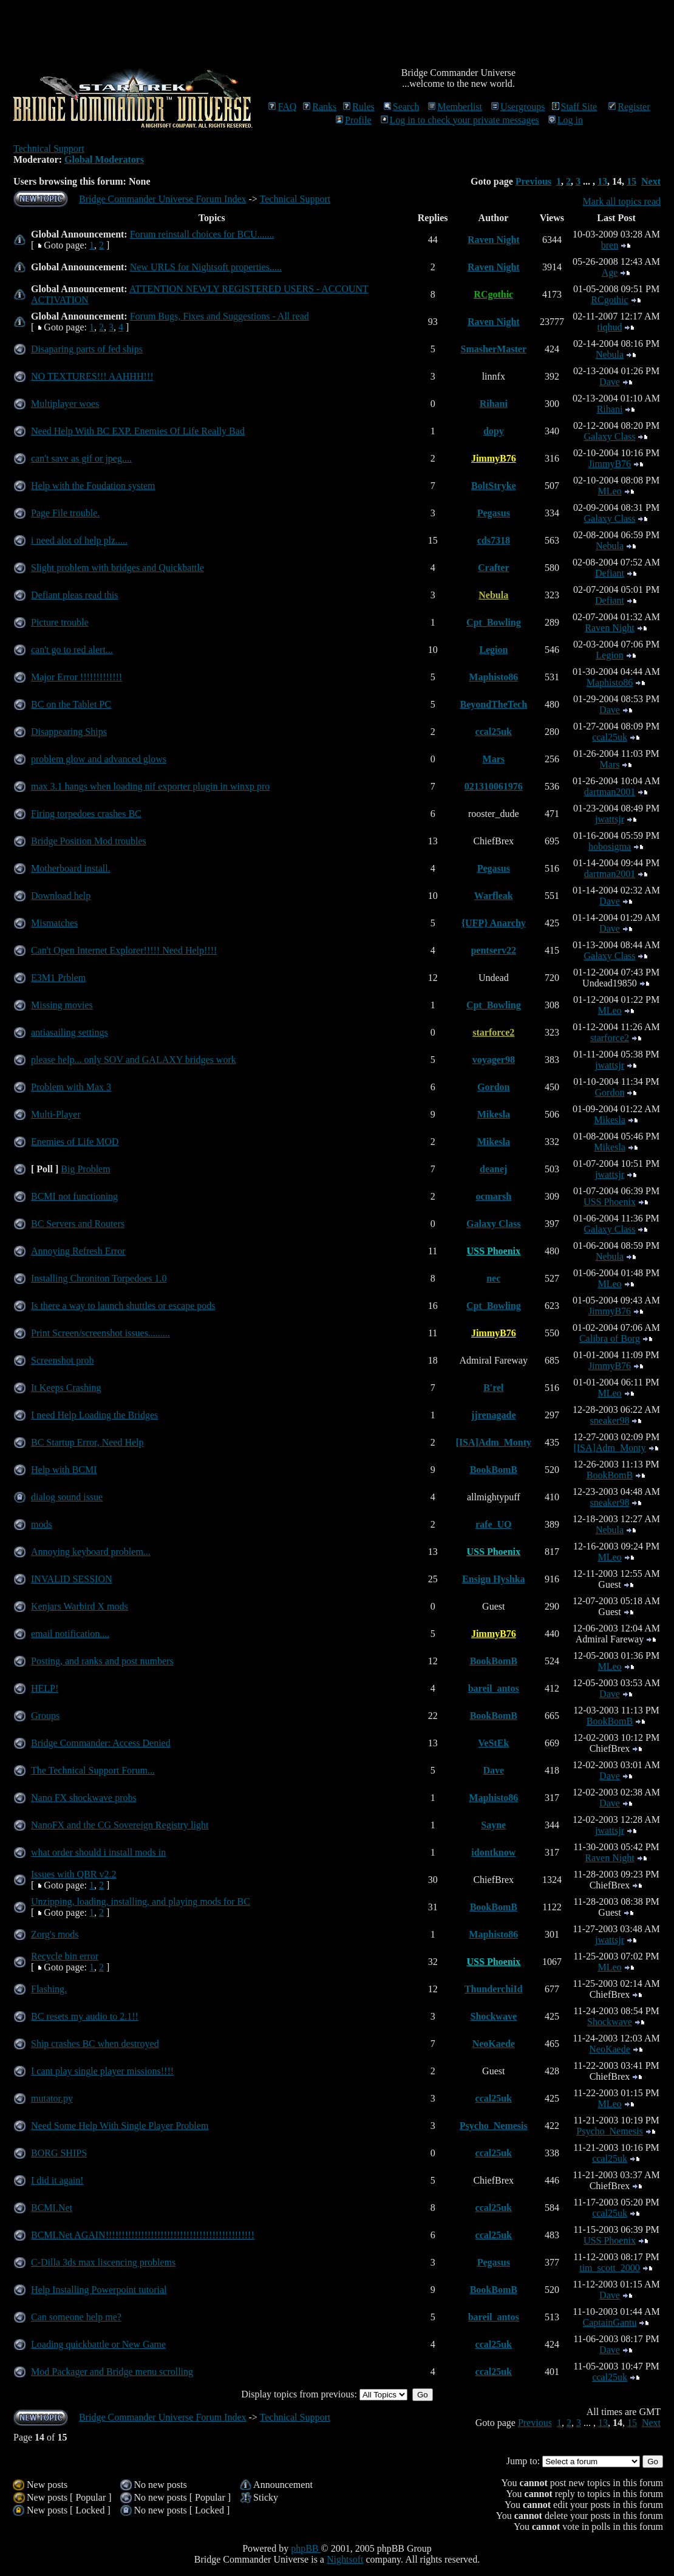 The width and height of the screenshot is (674, 2576). Describe the element at coordinates (493, 1196) in the screenshot. I see `ocmarsh` at that location.